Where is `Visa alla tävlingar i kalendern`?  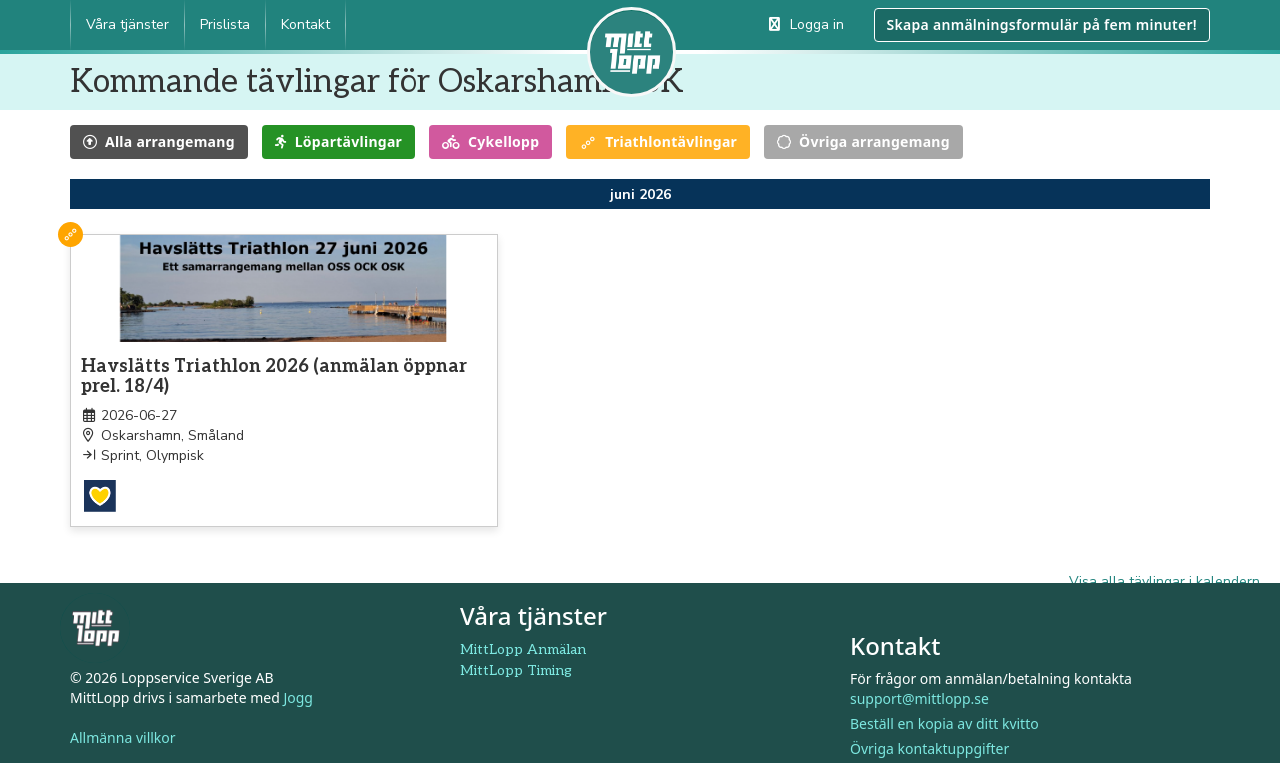
Visa alla tävlingar i kalendern is located at coordinates (1164, 566).